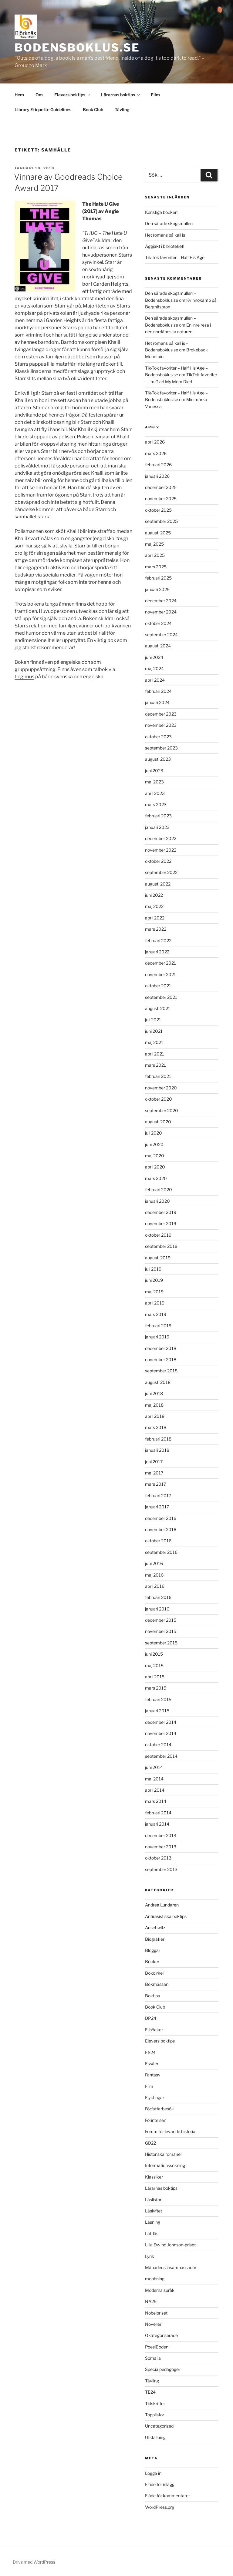  I want to click on mobbning, so click(154, 2278).